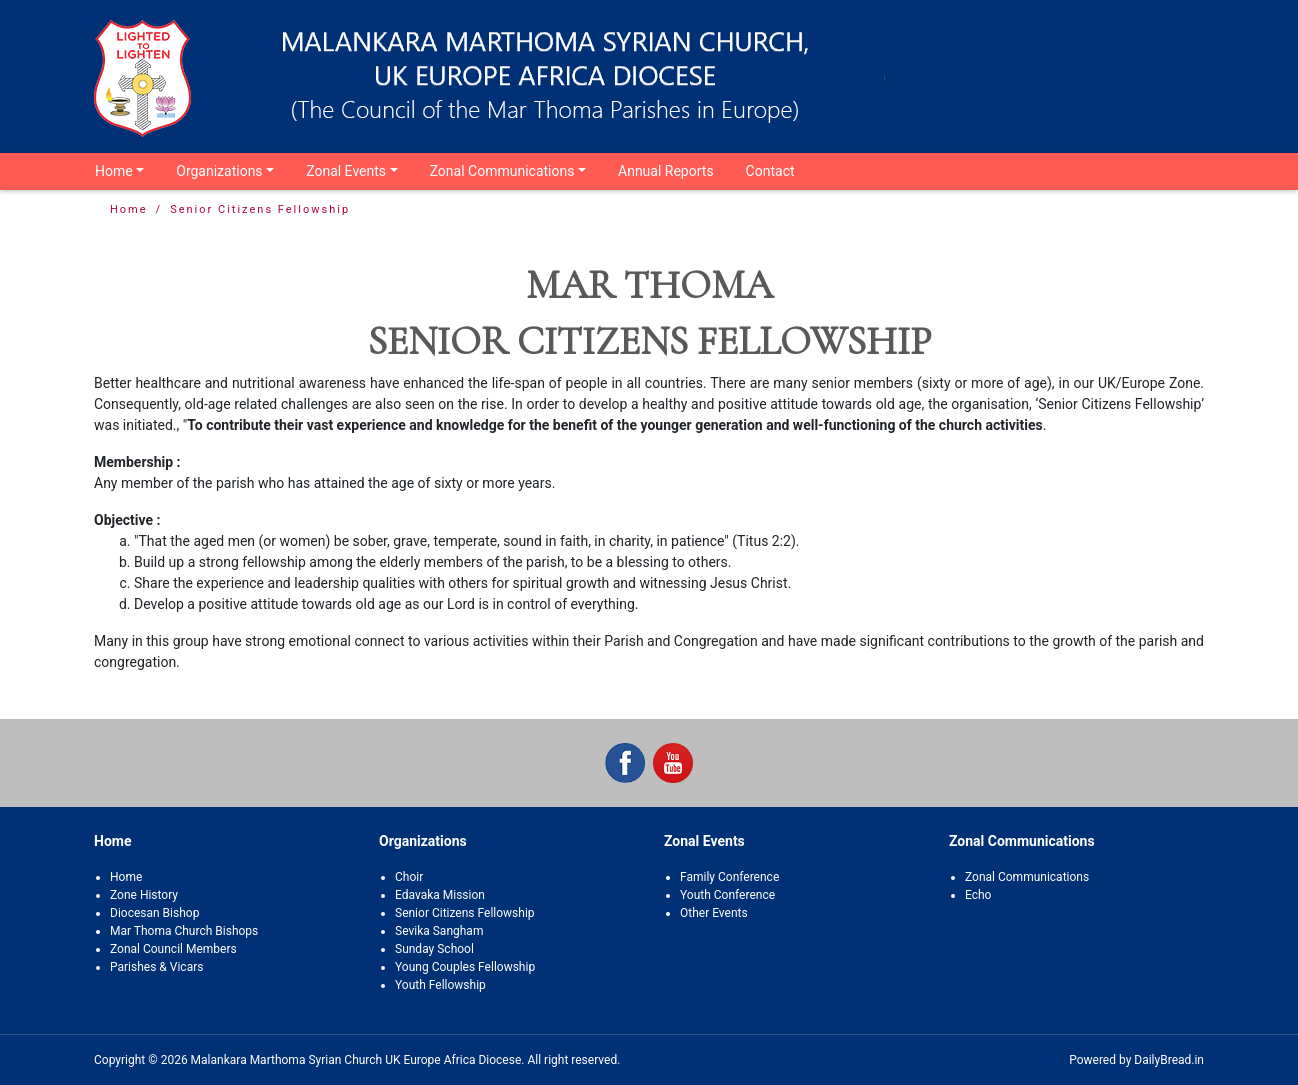 Image resolution: width=1298 pixels, height=1085 pixels. Describe the element at coordinates (465, 967) in the screenshot. I see `Young Couples Fellowship` at that location.